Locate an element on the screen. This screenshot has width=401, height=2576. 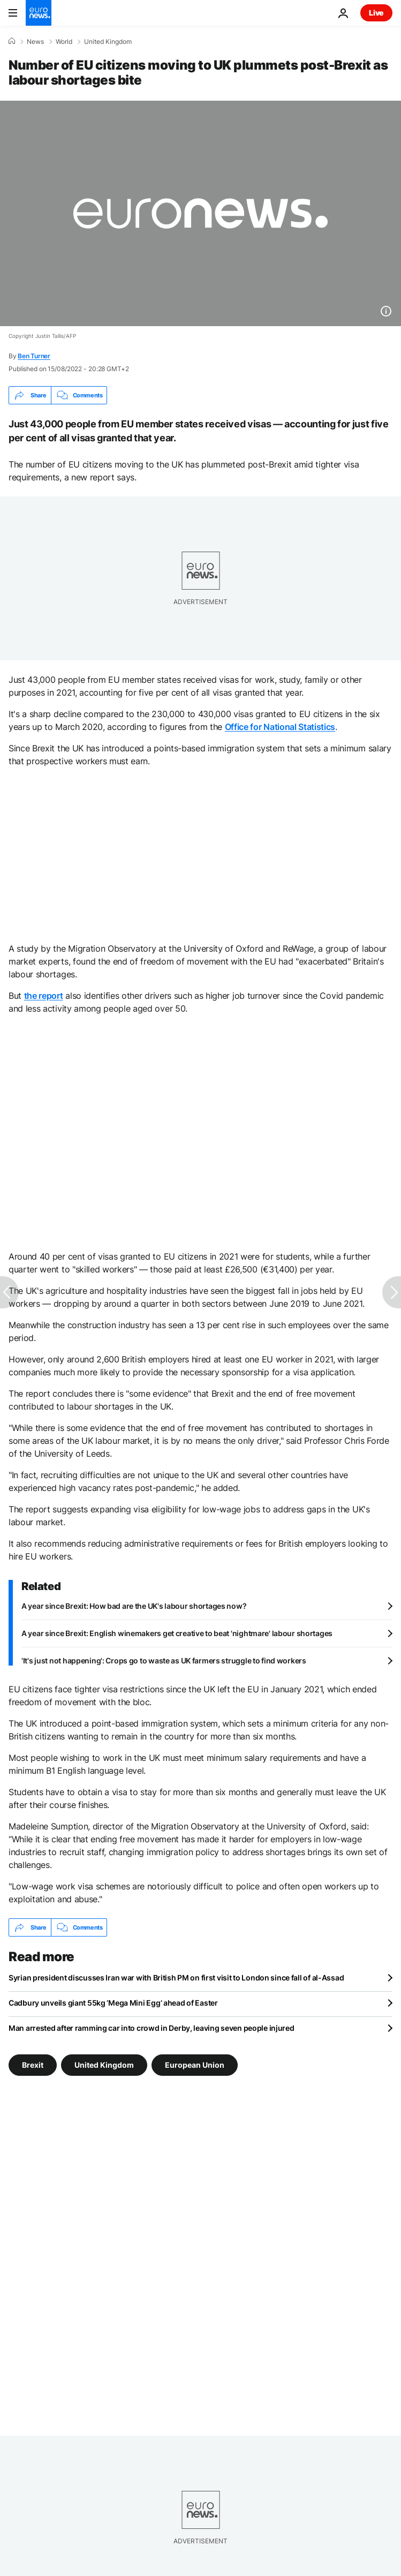
Cadbury unveils giant 55kg ‘Mega Mini Egg’ ahead of Easter is located at coordinates (113, 2002).